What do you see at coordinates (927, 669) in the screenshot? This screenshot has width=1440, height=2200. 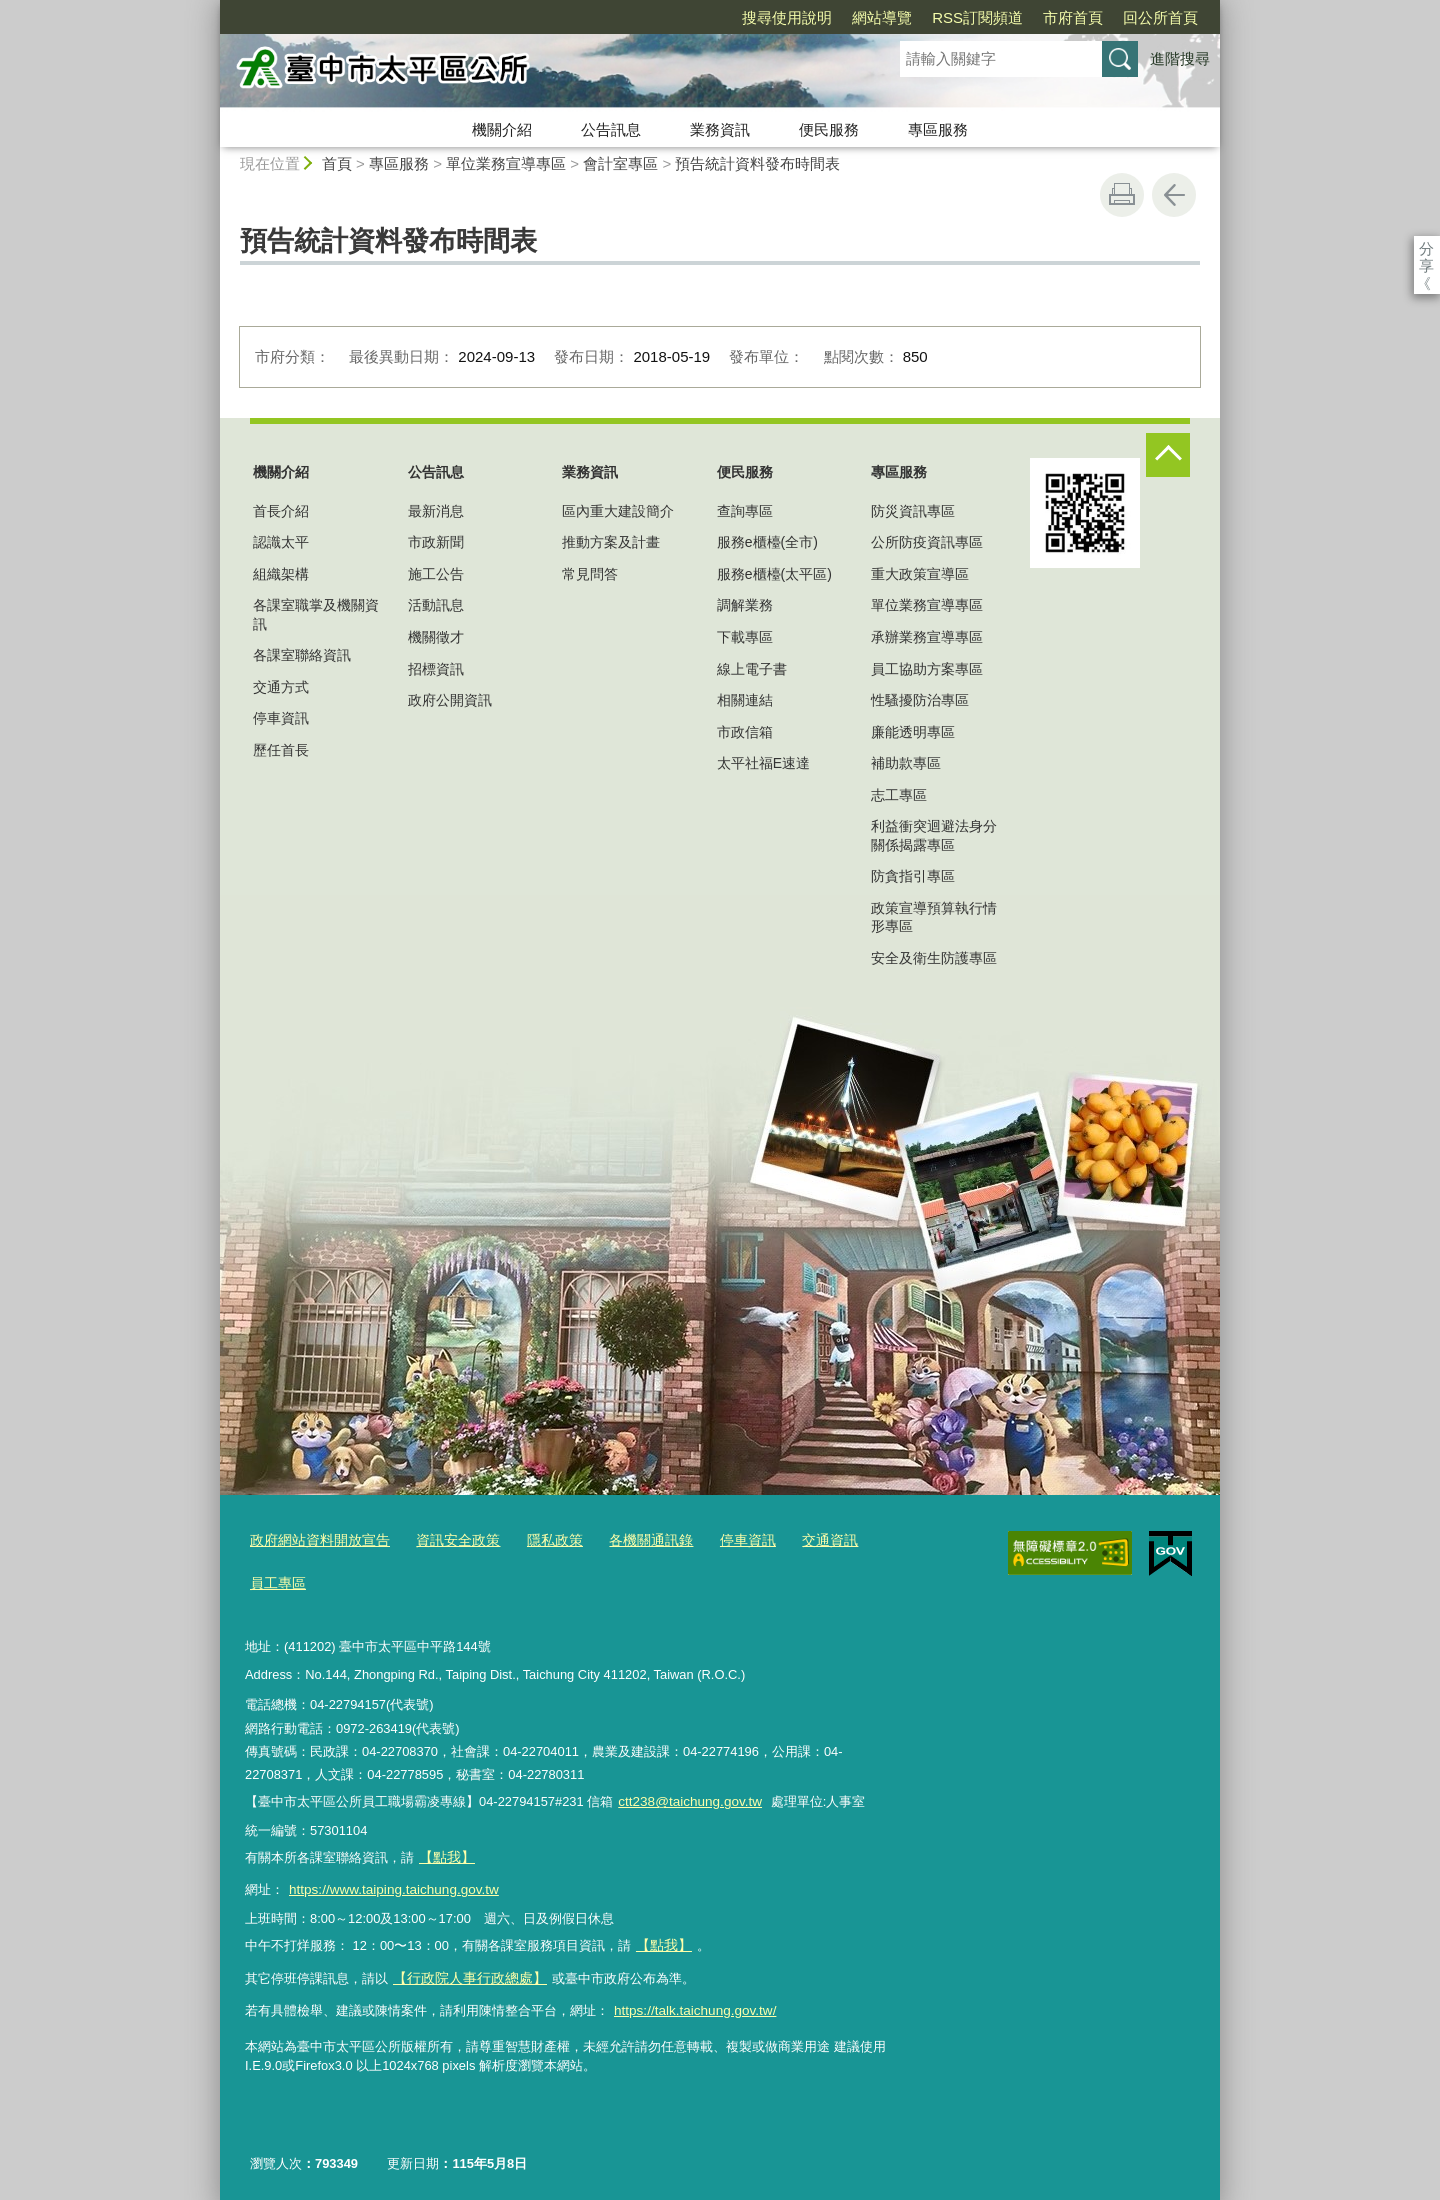 I see `員工協助方案專區` at bounding box center [927, 669].